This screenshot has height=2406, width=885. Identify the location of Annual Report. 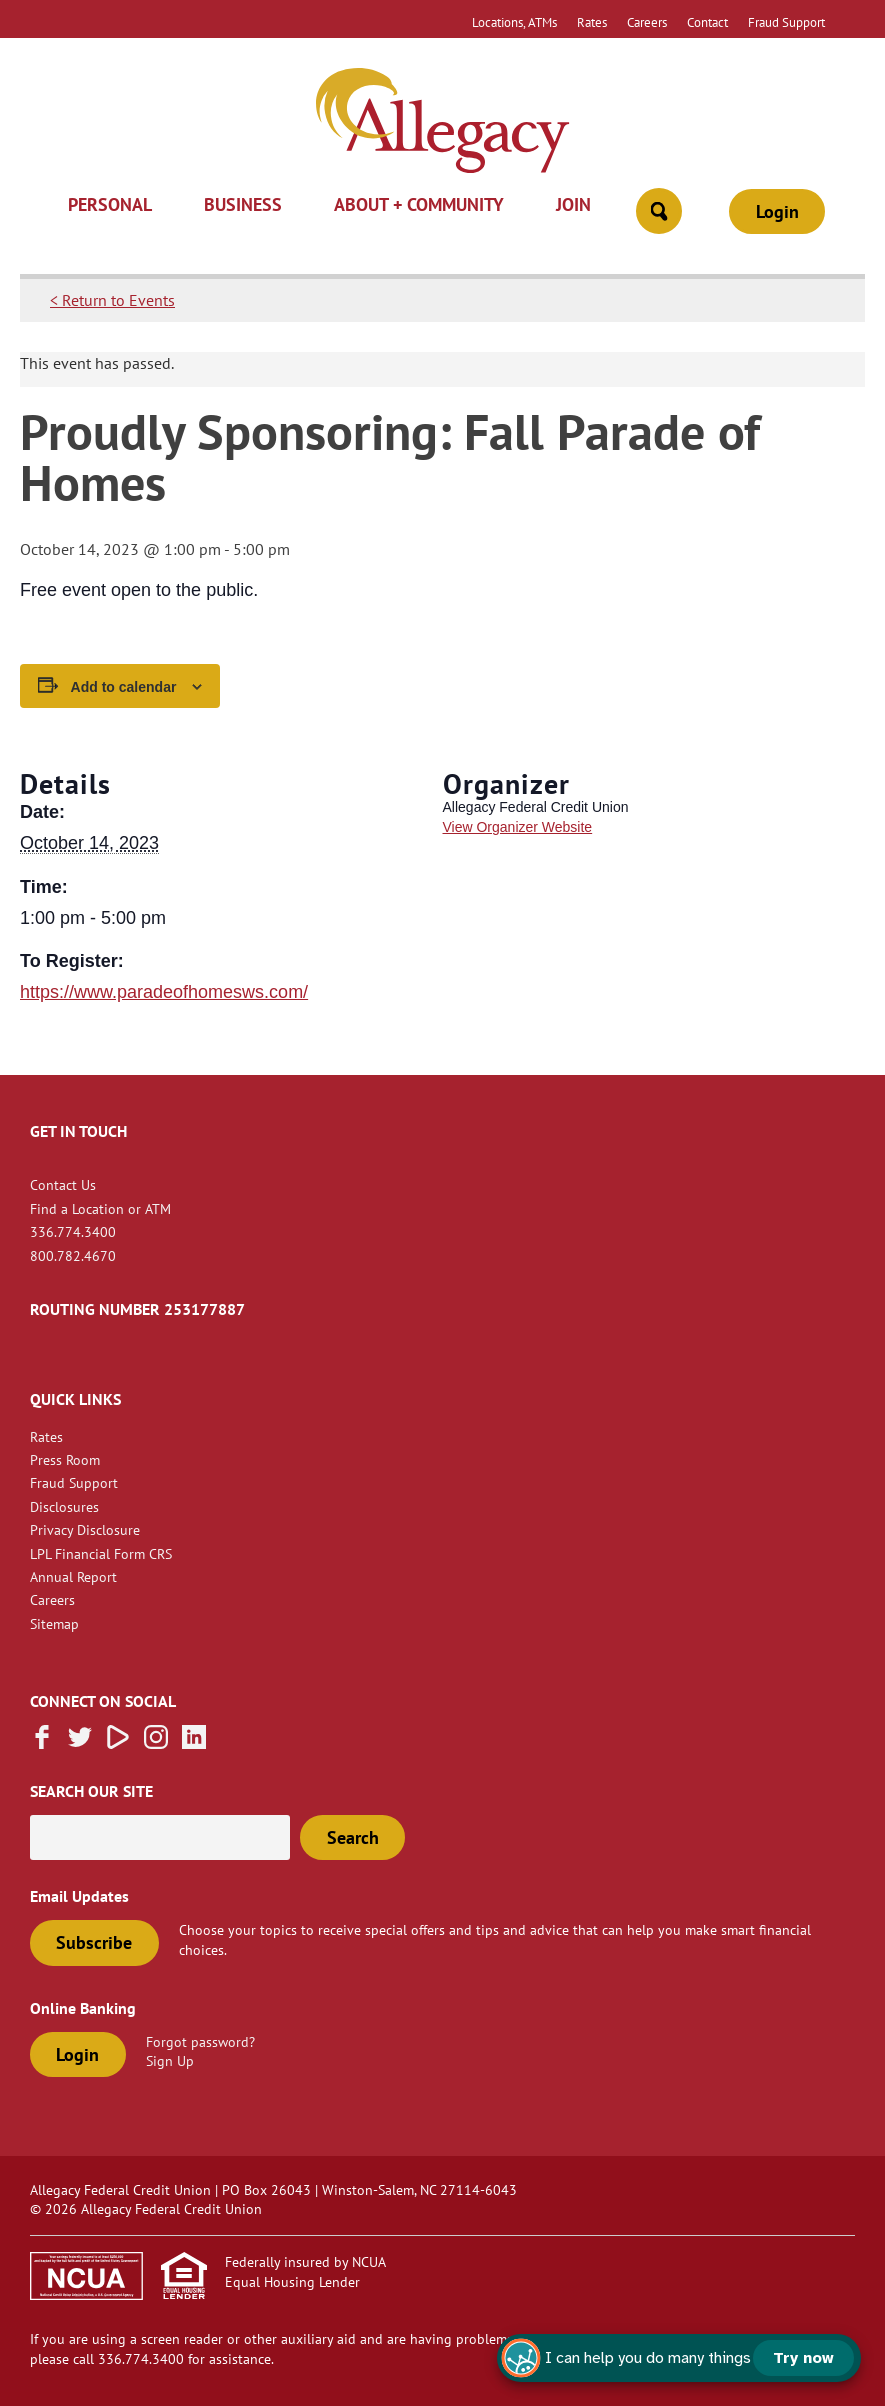
(73, 1576).